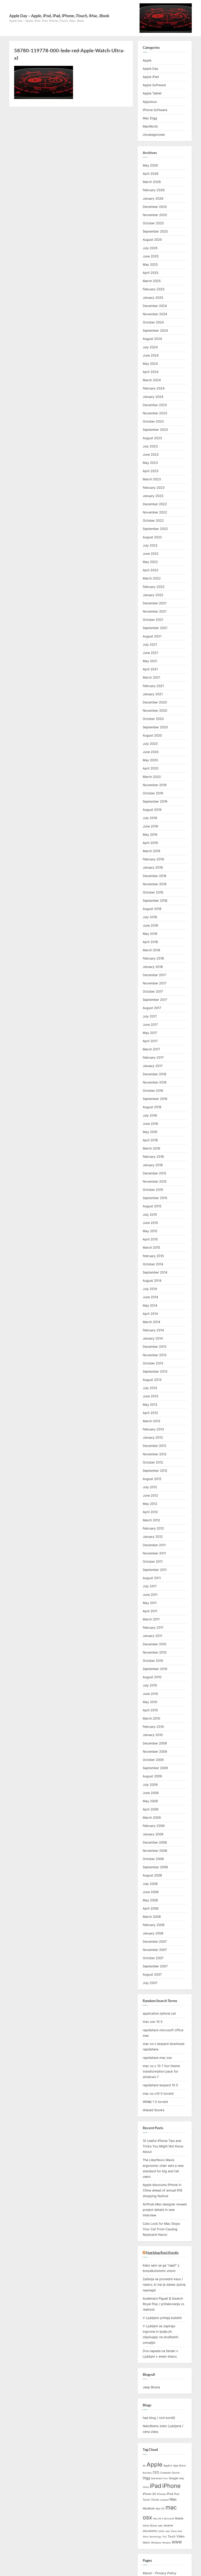 Image resolution: width=201 pixels, height=2576 pixels. Describe the element at coordinates (154, 1427) in the screenshot. I see `December 2012` at that location.